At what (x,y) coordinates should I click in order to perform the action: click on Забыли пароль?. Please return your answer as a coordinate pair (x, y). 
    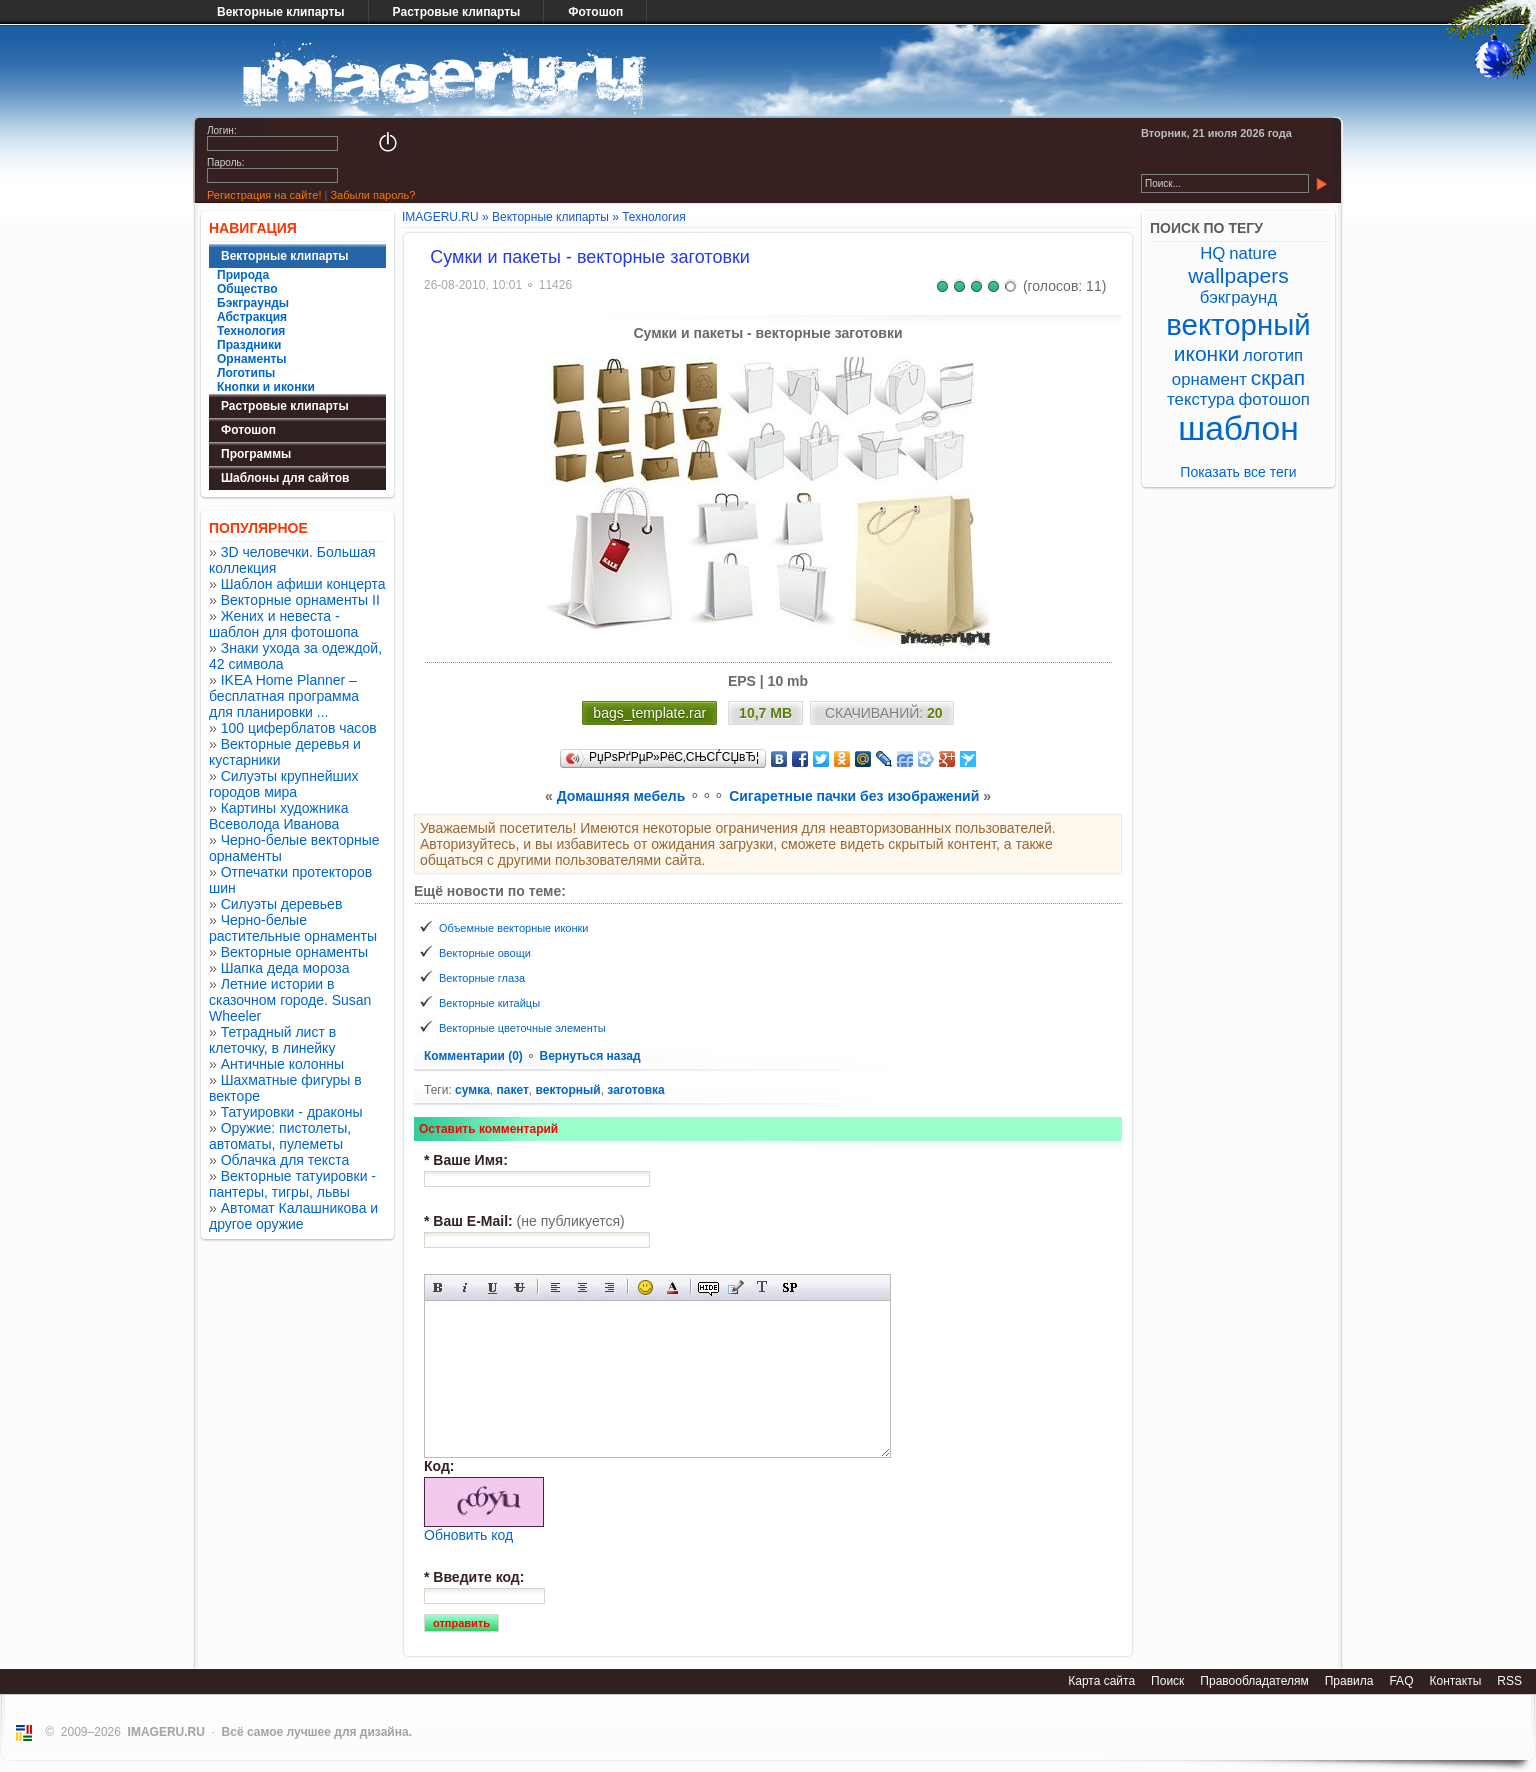
    Looking at the image, I should click on (372, 195).